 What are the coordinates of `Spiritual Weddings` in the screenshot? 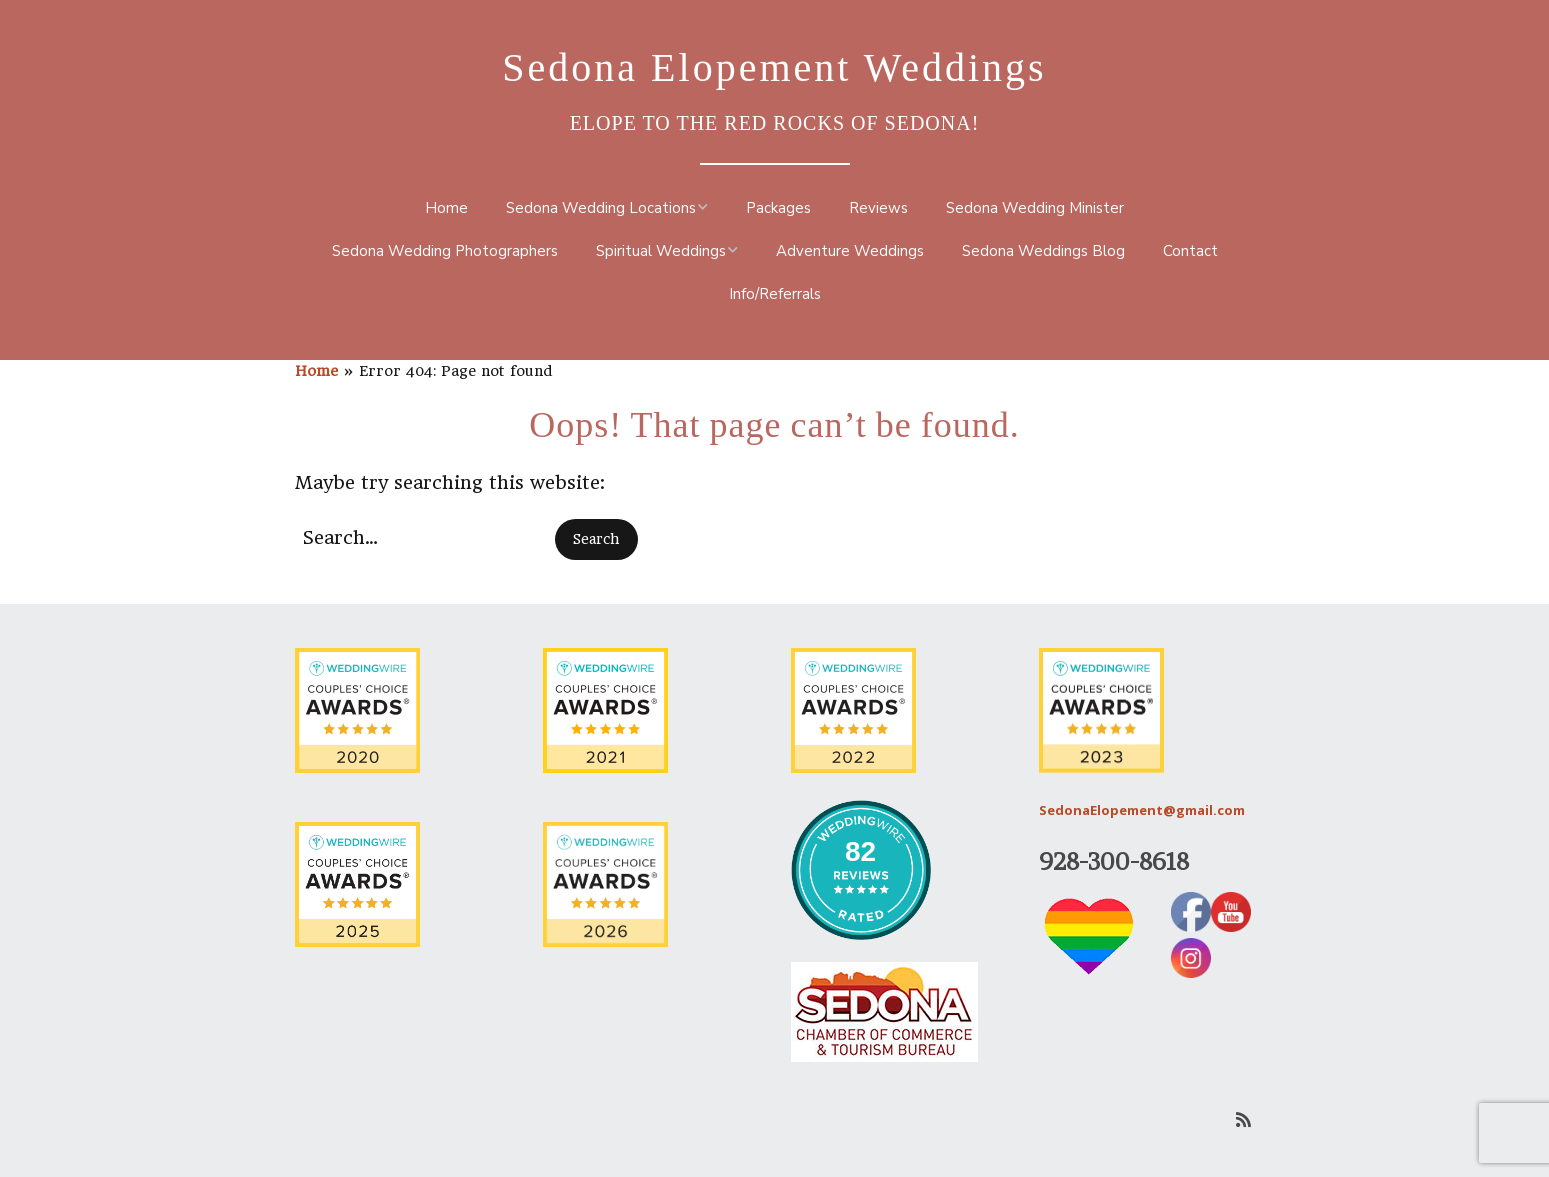 It's located at (661, 251).